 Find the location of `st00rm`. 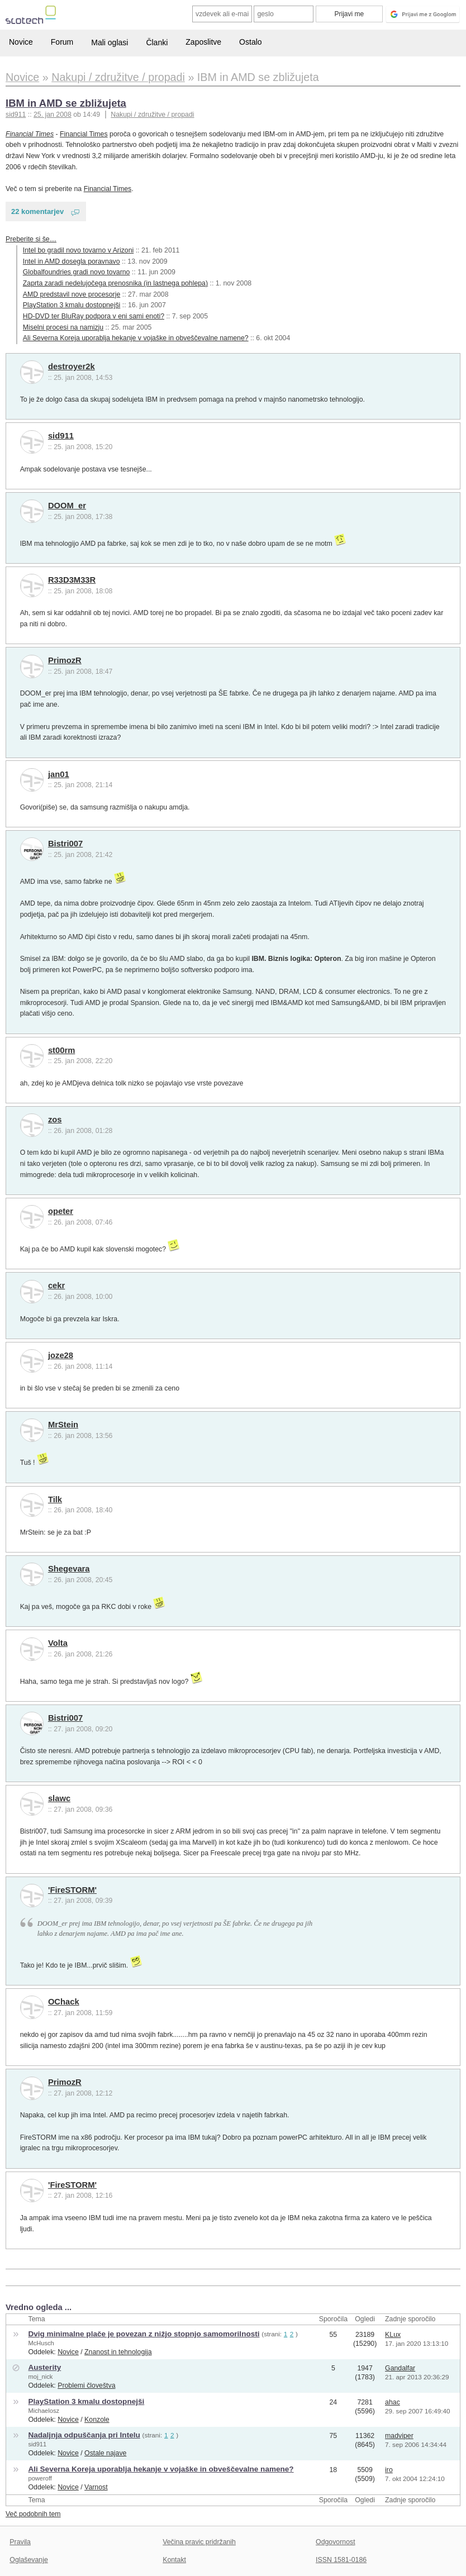

st00rm is located at coordinates (61, 1050).